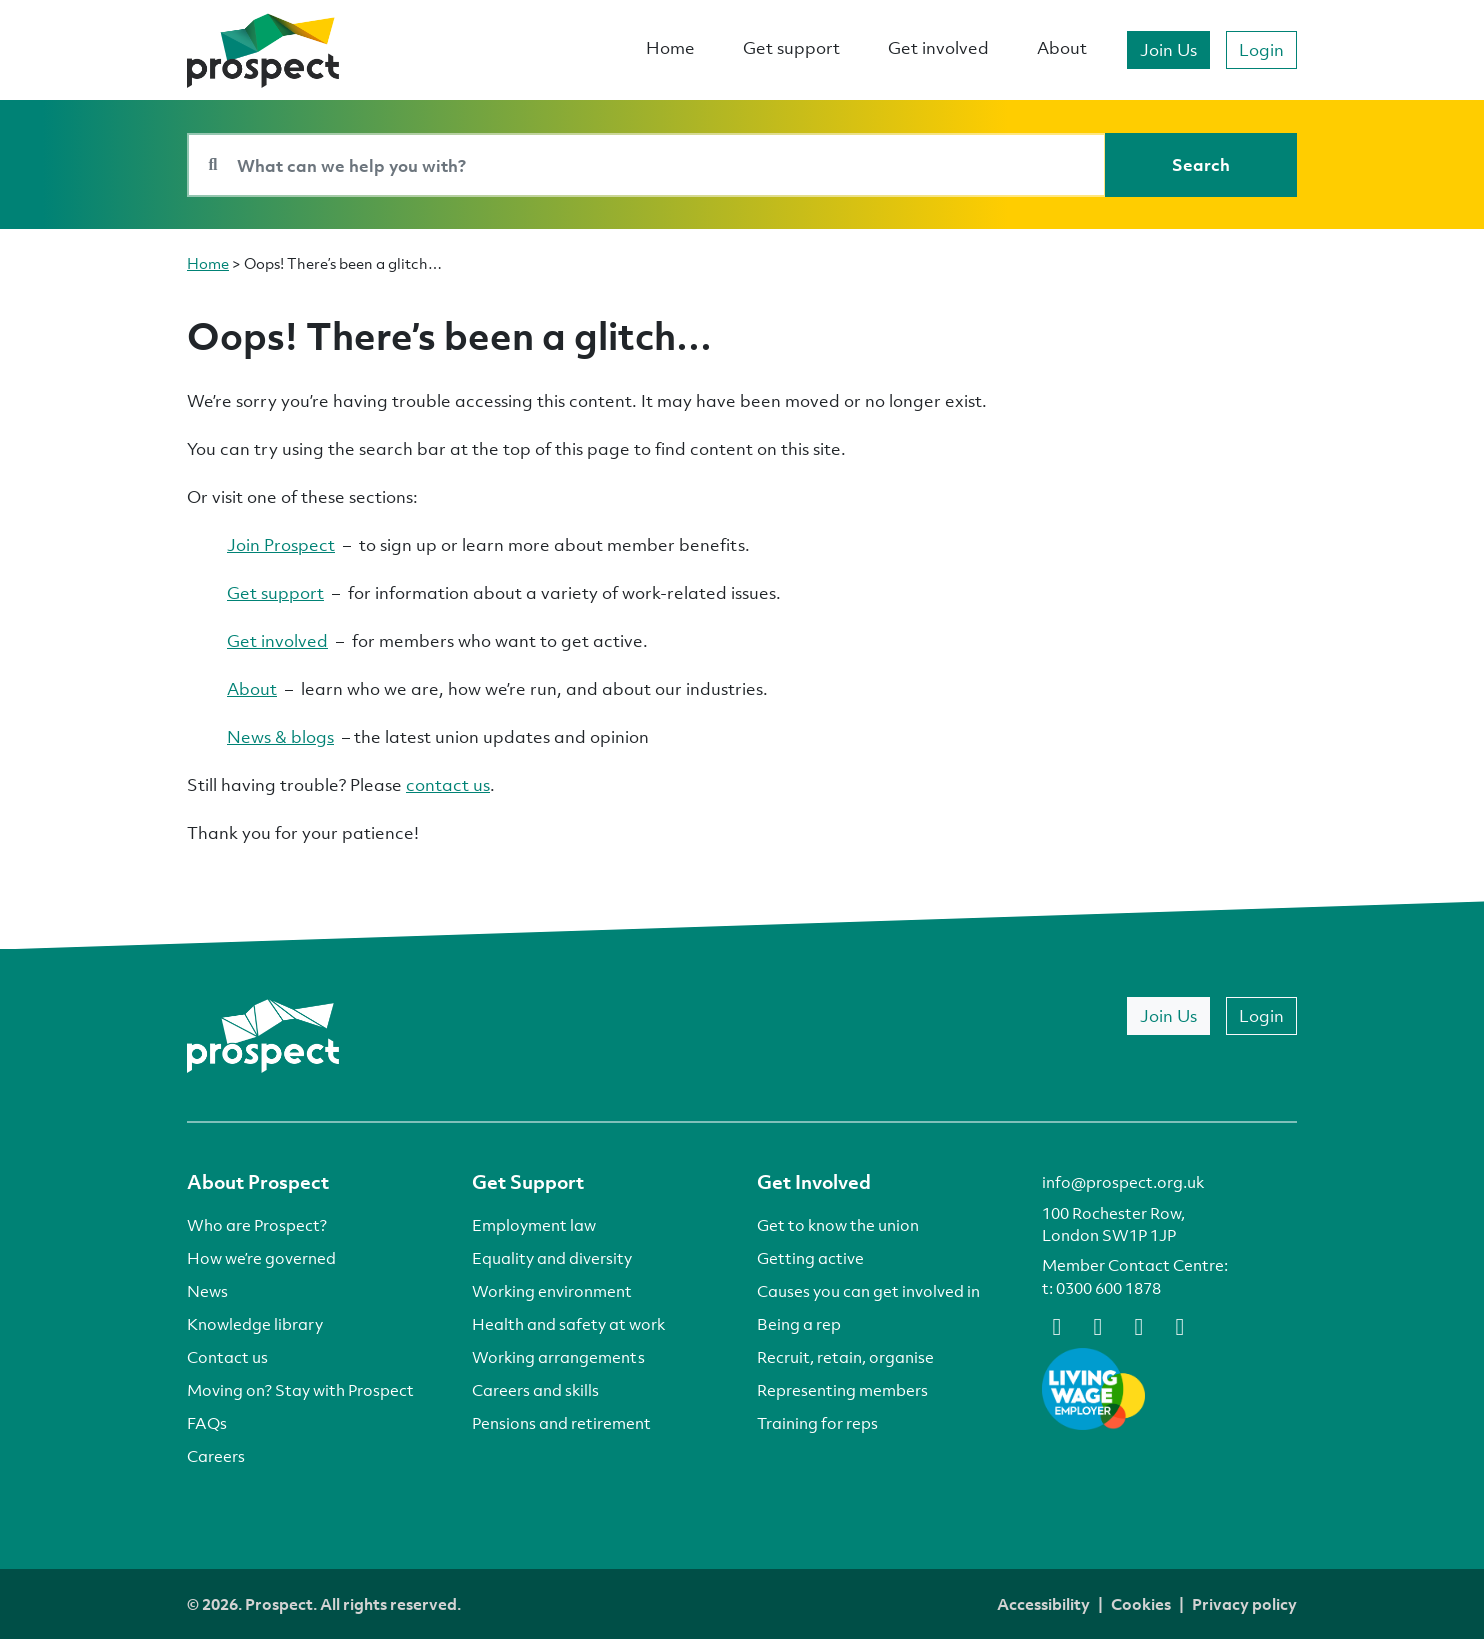 This screenshot has height=1639, width=1484. What do you see at coordinates (842, 1390) in the screenshot?
I see `Representing members` at bounding box center [842, 1390].